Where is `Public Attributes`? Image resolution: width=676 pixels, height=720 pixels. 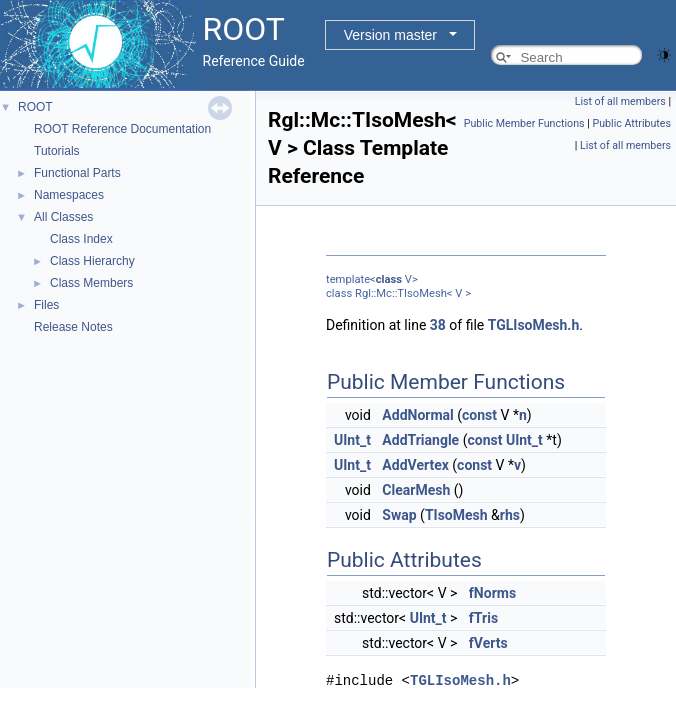
Public Attributes is located at coordinates (631, 123).